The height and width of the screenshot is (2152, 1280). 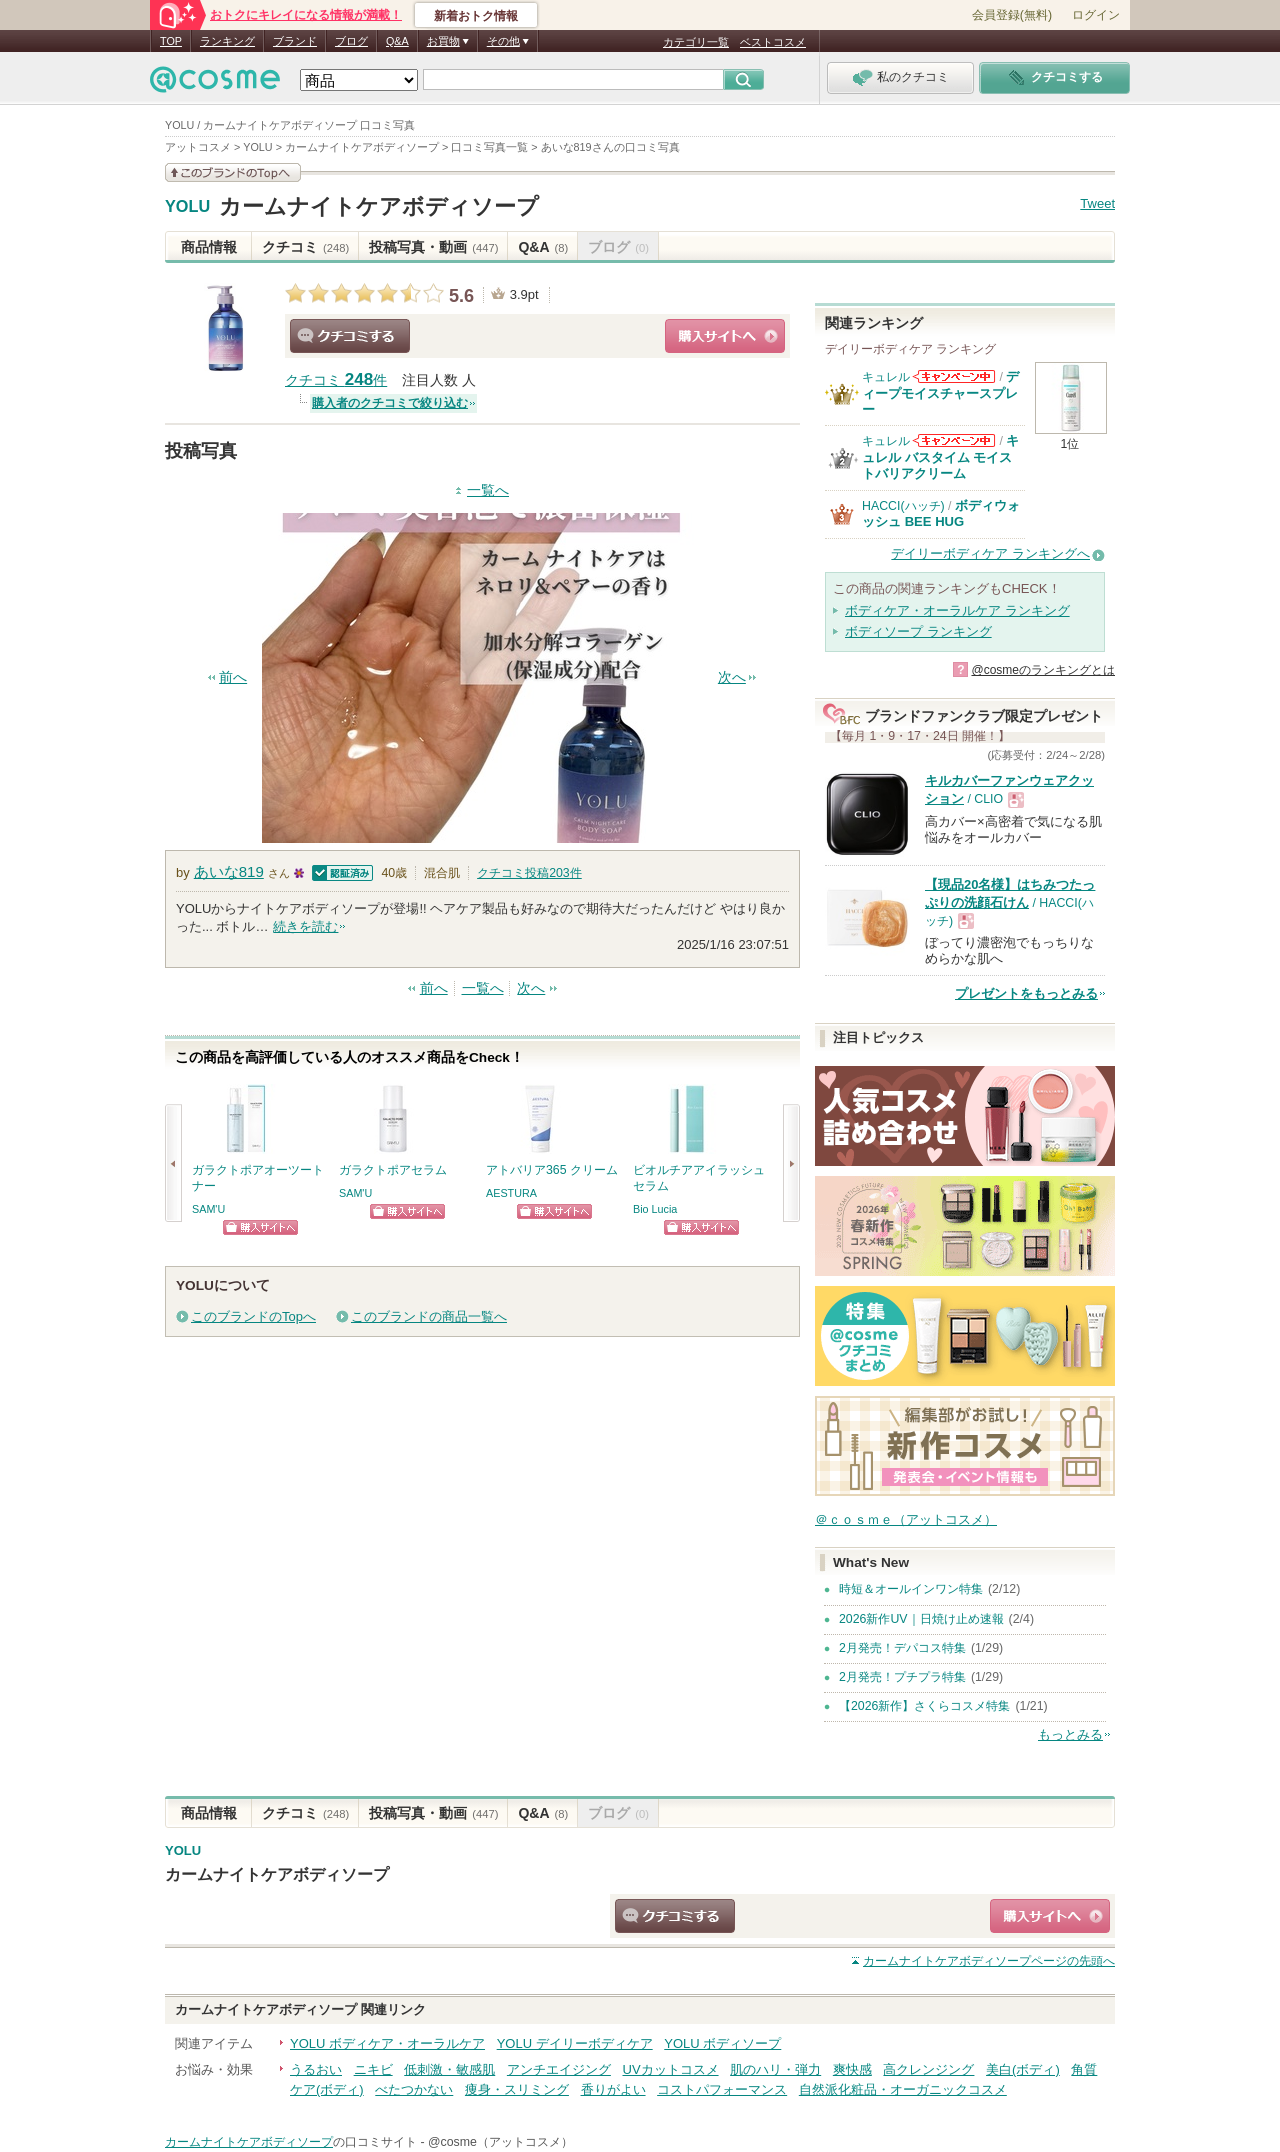 What do you see at coordinates (1097, 203) in the screenshot?
I see `Tweet` at bounding box center [1097, 203].